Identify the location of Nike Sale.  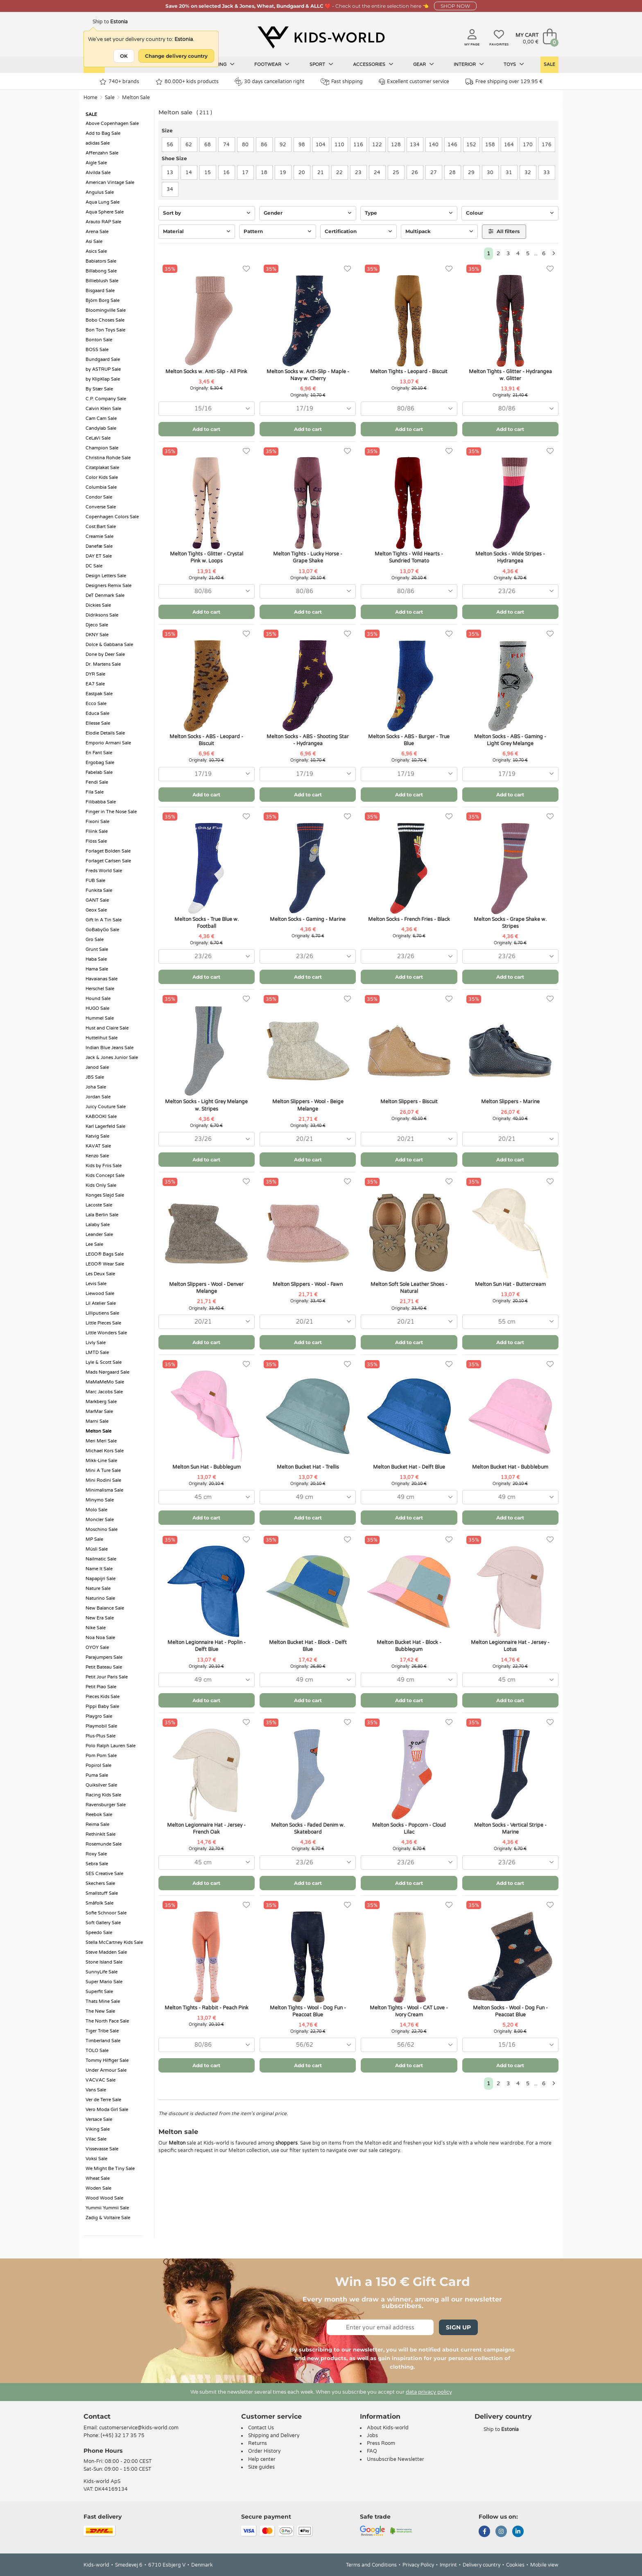
(96, 1627).